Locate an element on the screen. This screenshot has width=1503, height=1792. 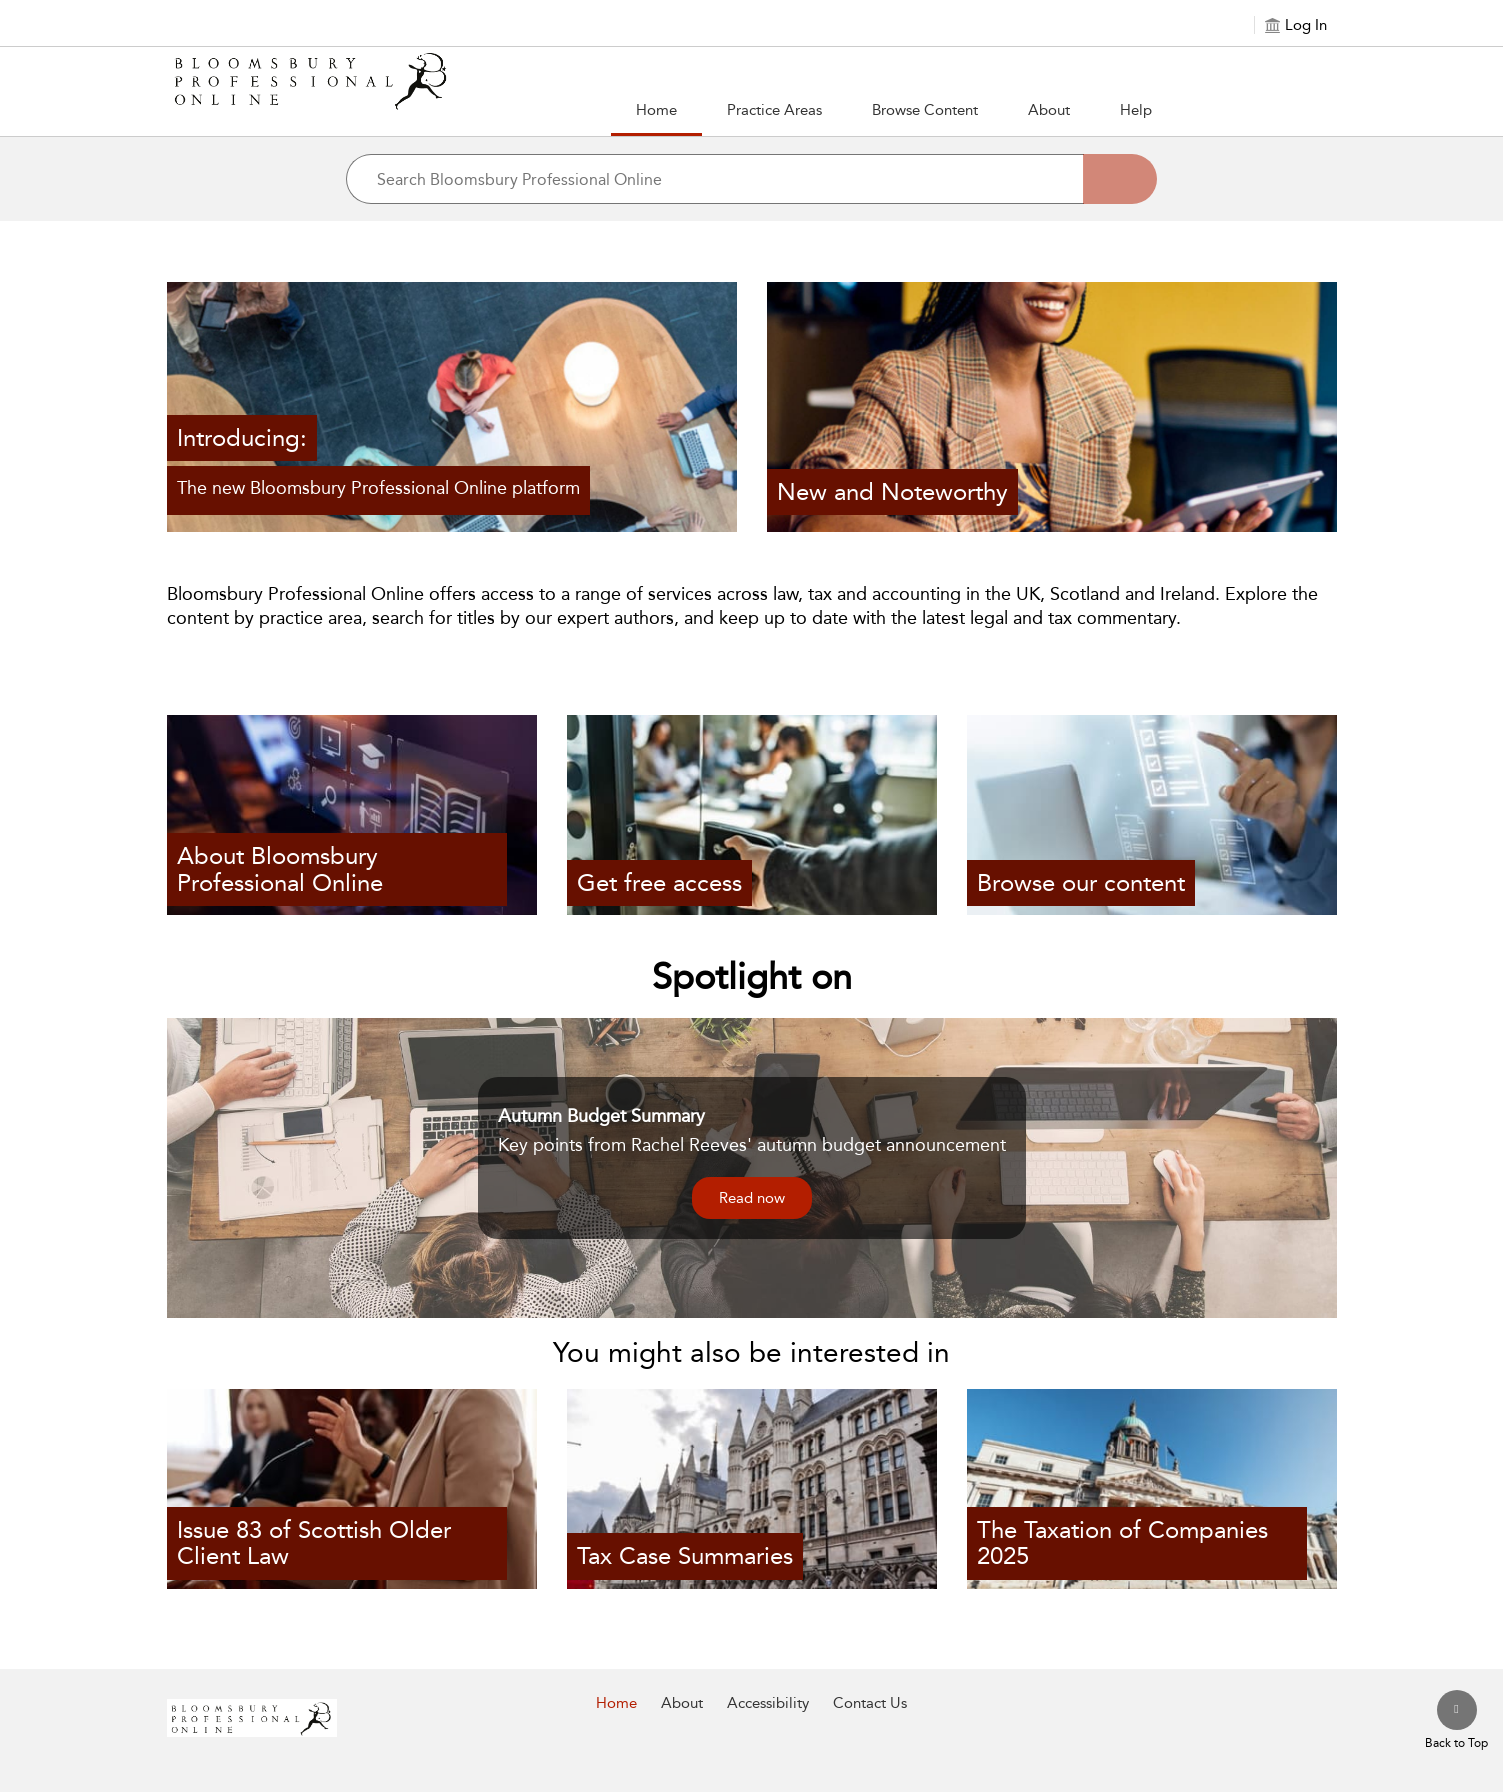
Practice Areas is located at coordinates (774, 110).